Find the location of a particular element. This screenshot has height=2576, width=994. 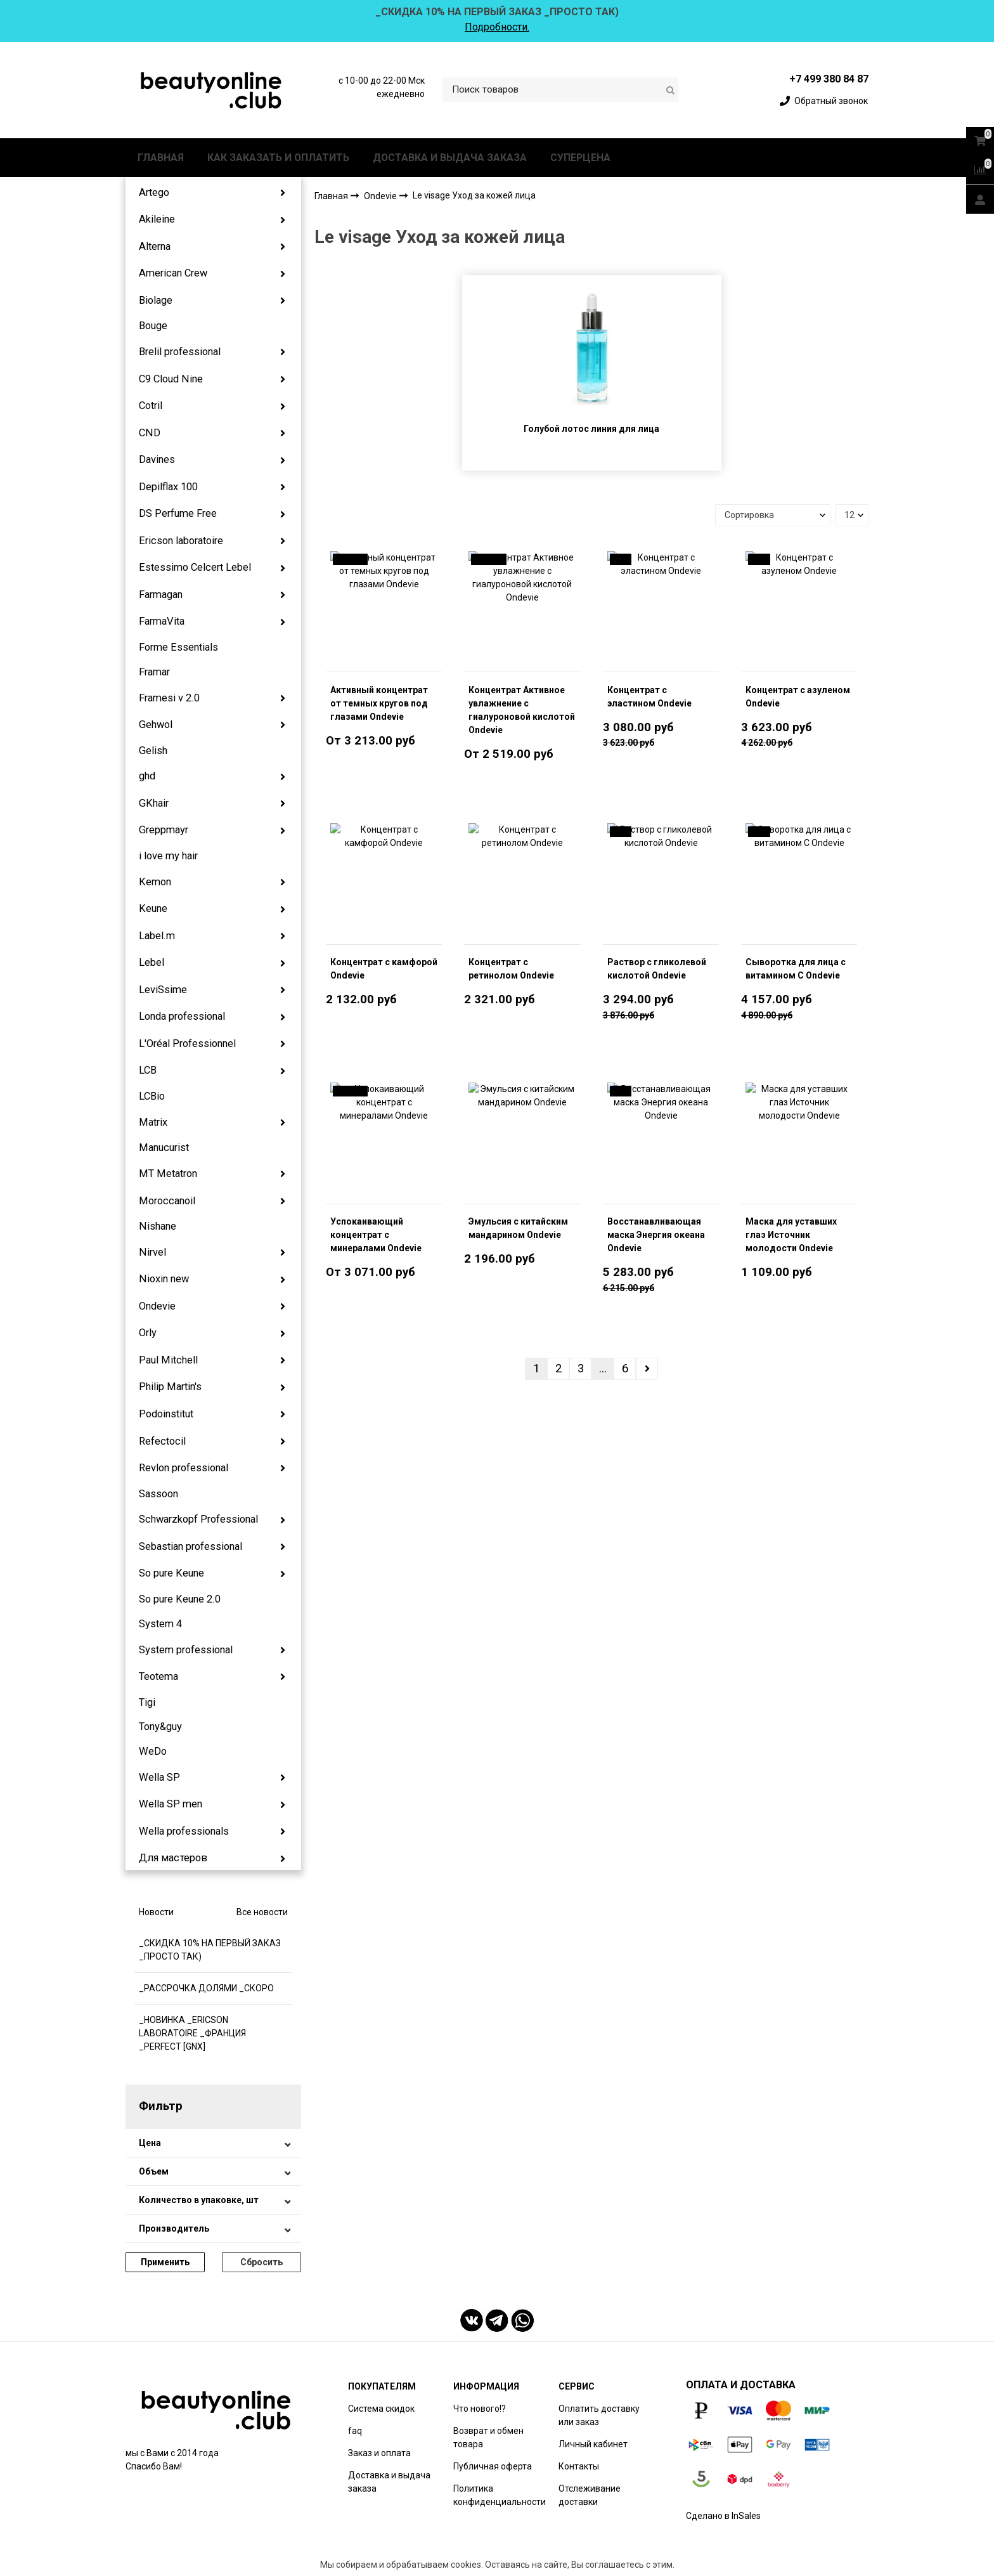

Lebel is located at coordinates (151, 962).